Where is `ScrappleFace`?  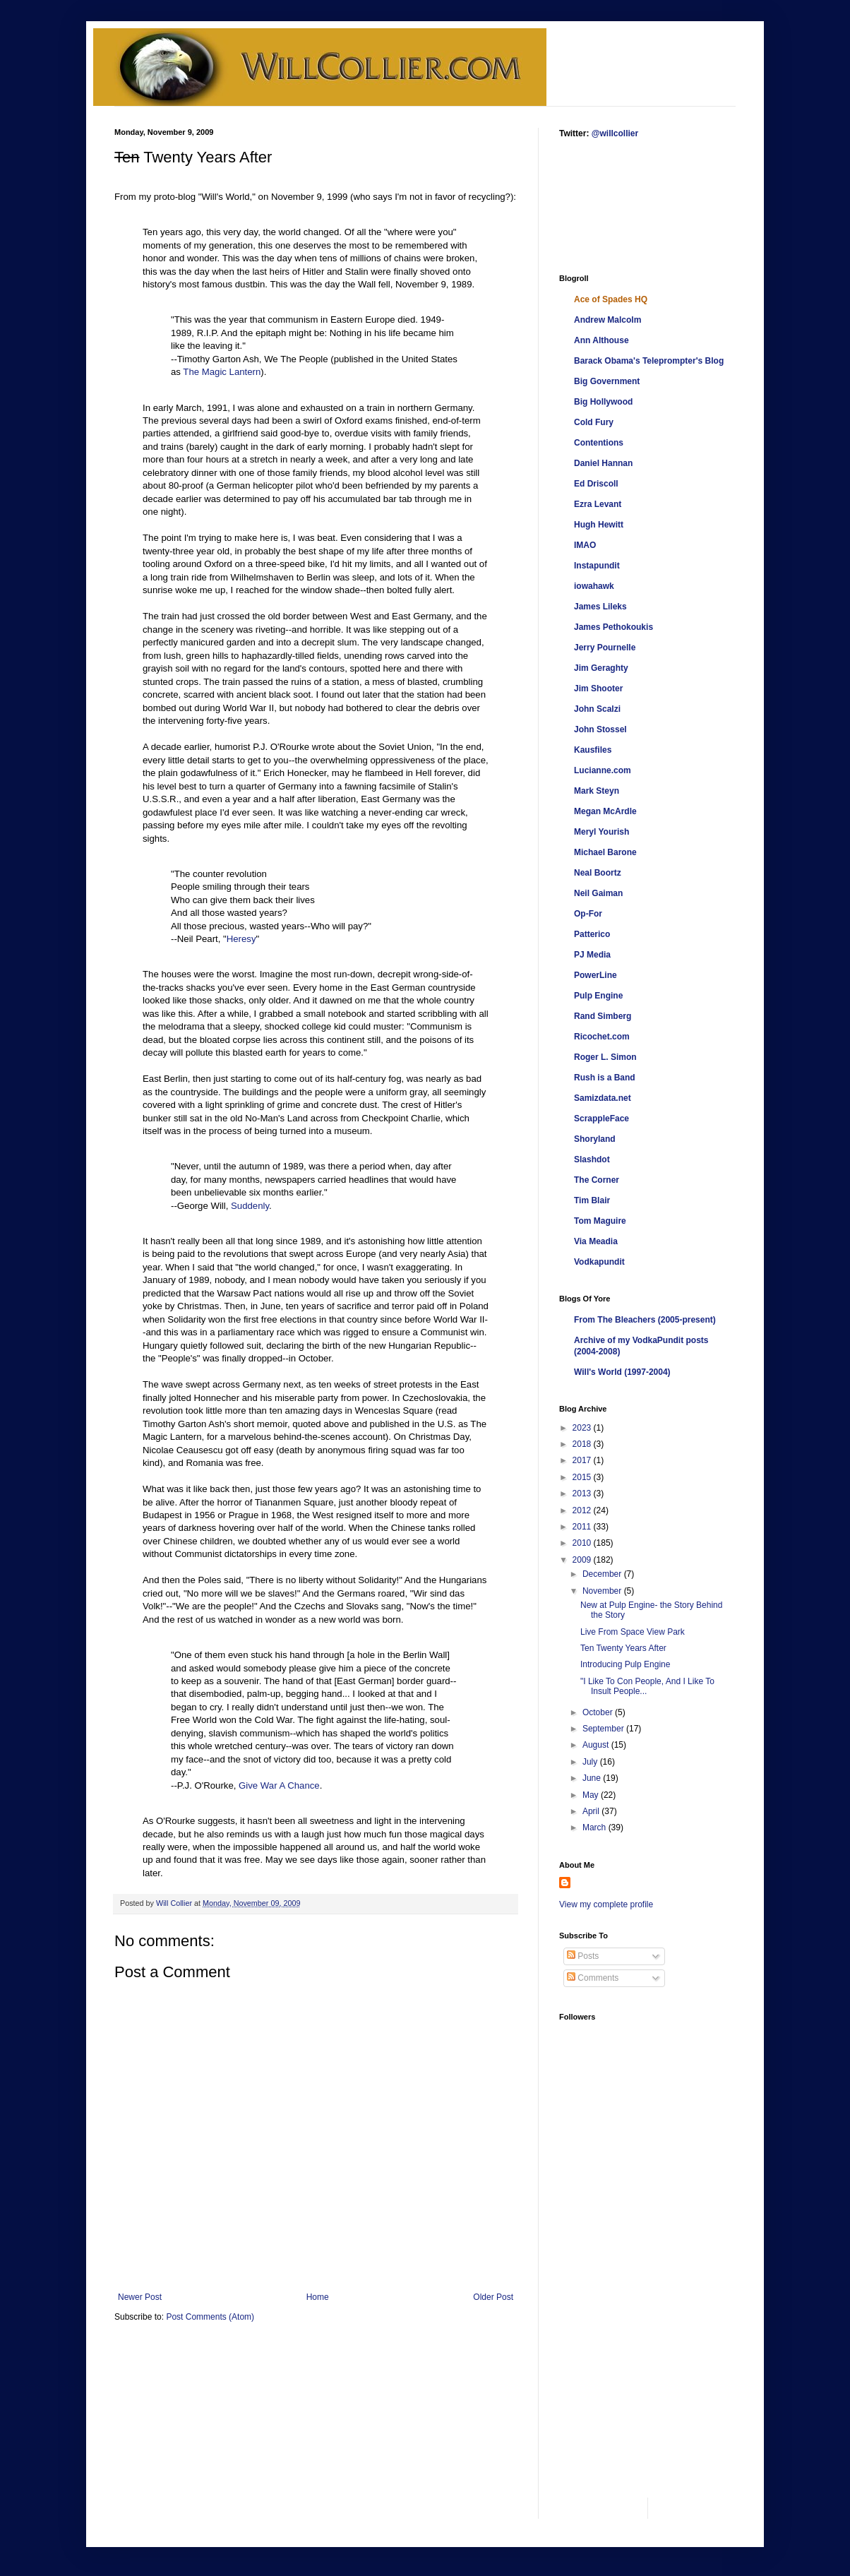 ScrappleFace is located at coordinates (601, 1118).